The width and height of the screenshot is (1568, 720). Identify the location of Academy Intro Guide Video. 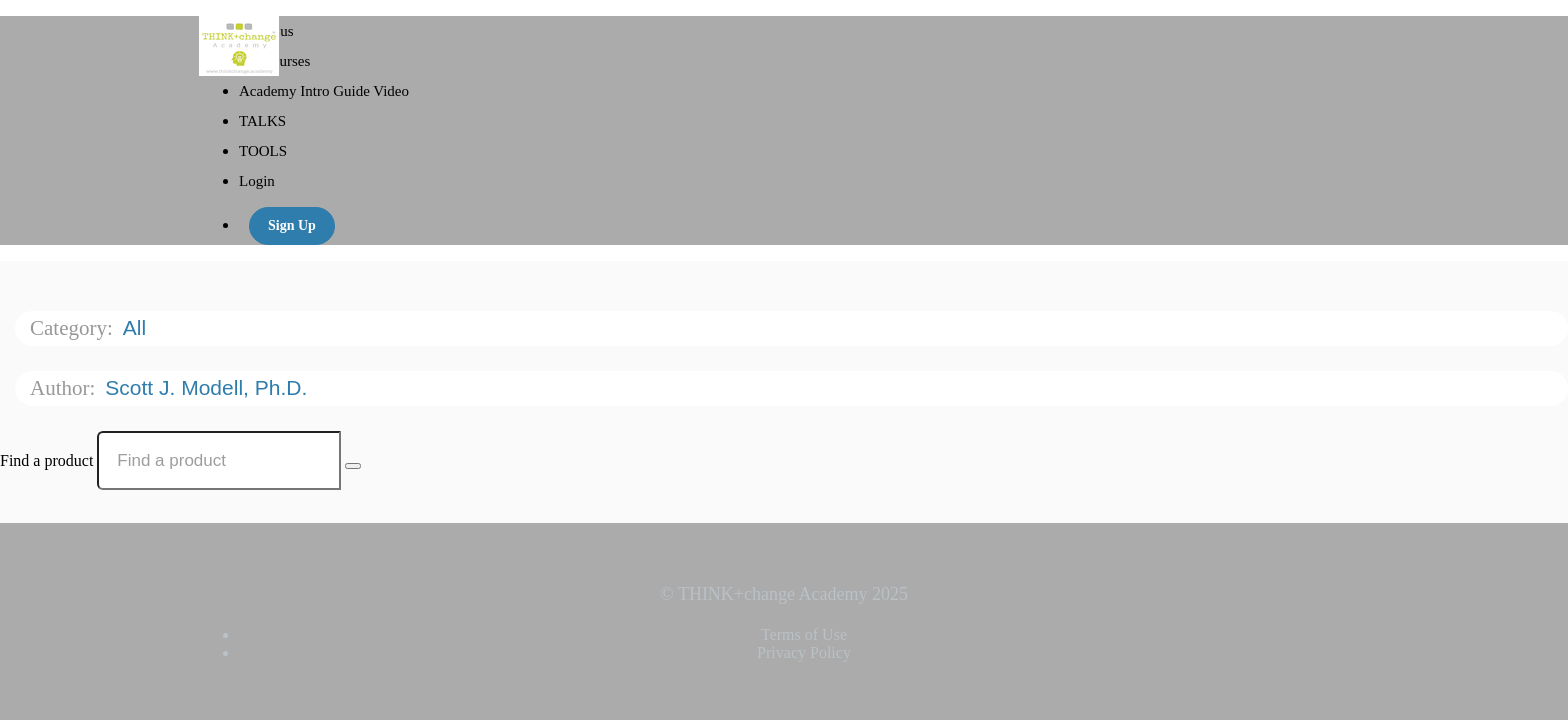
(324, 91).